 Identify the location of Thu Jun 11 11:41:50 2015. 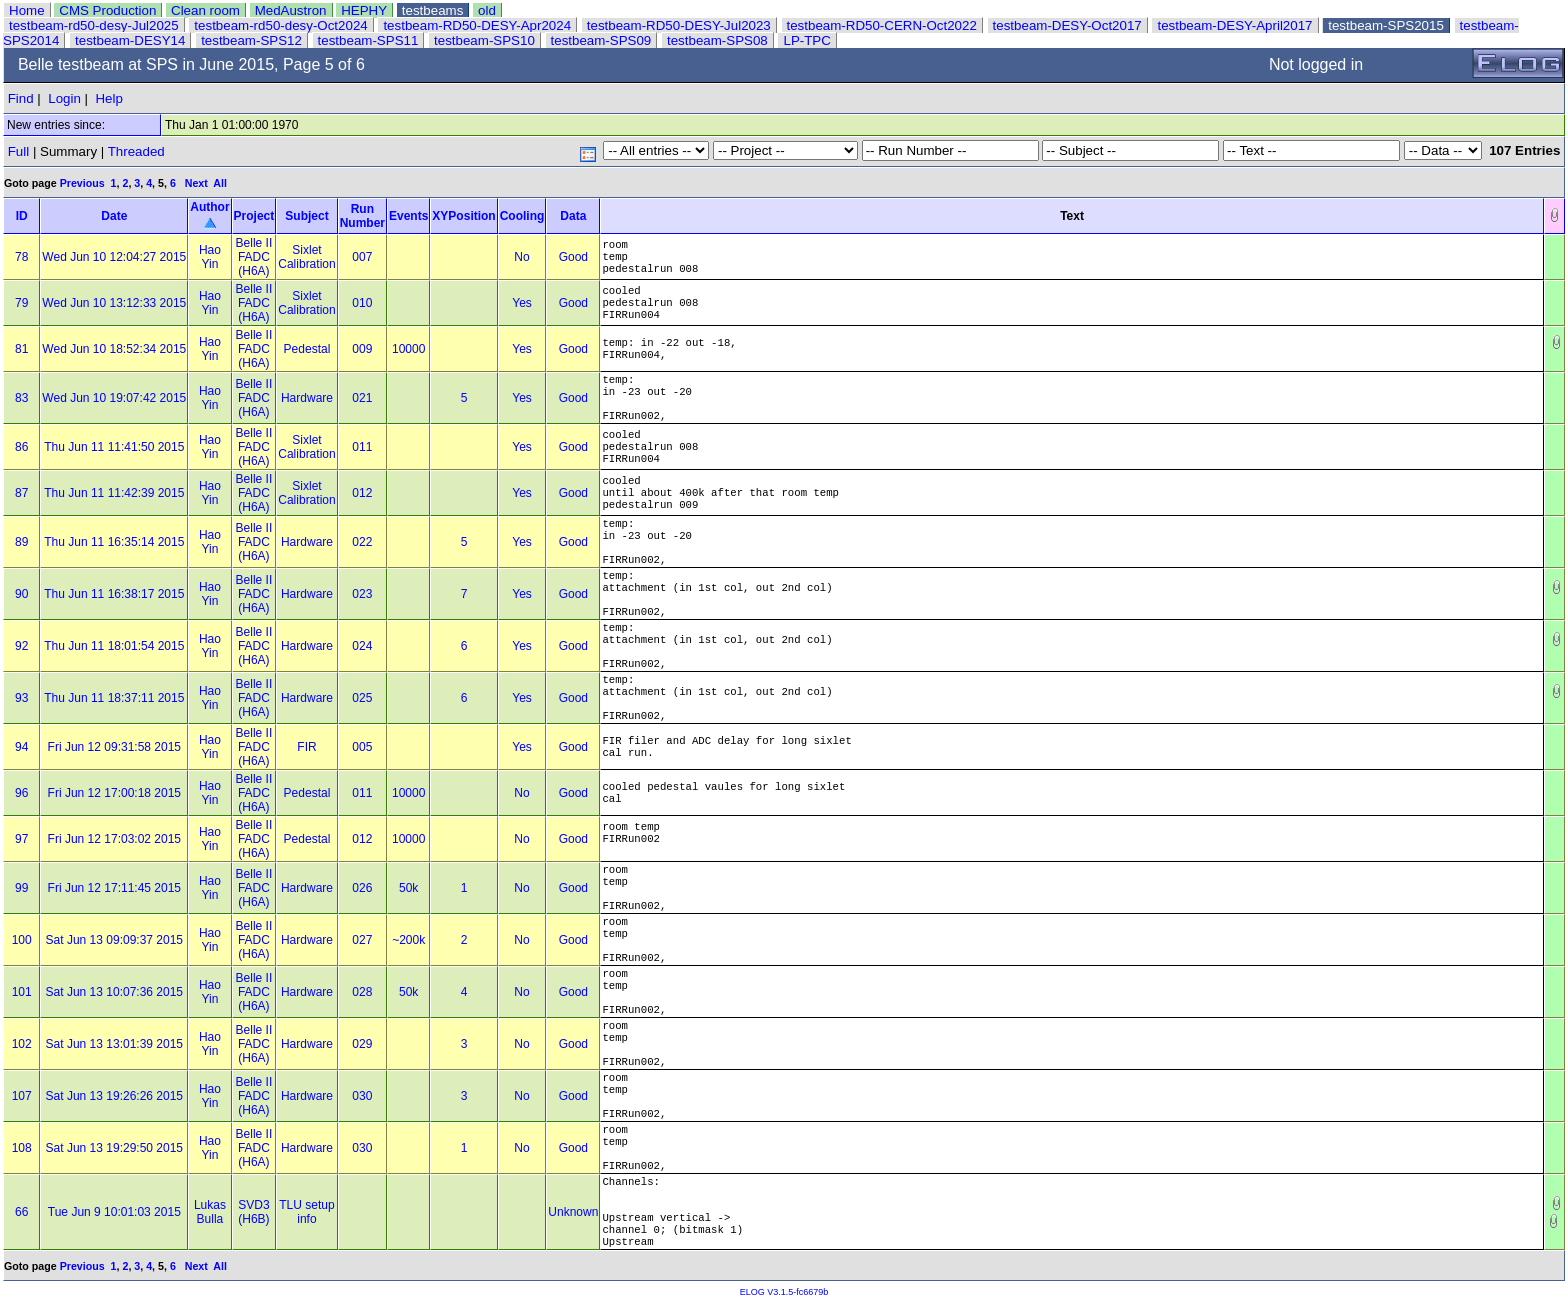
(114, 447).